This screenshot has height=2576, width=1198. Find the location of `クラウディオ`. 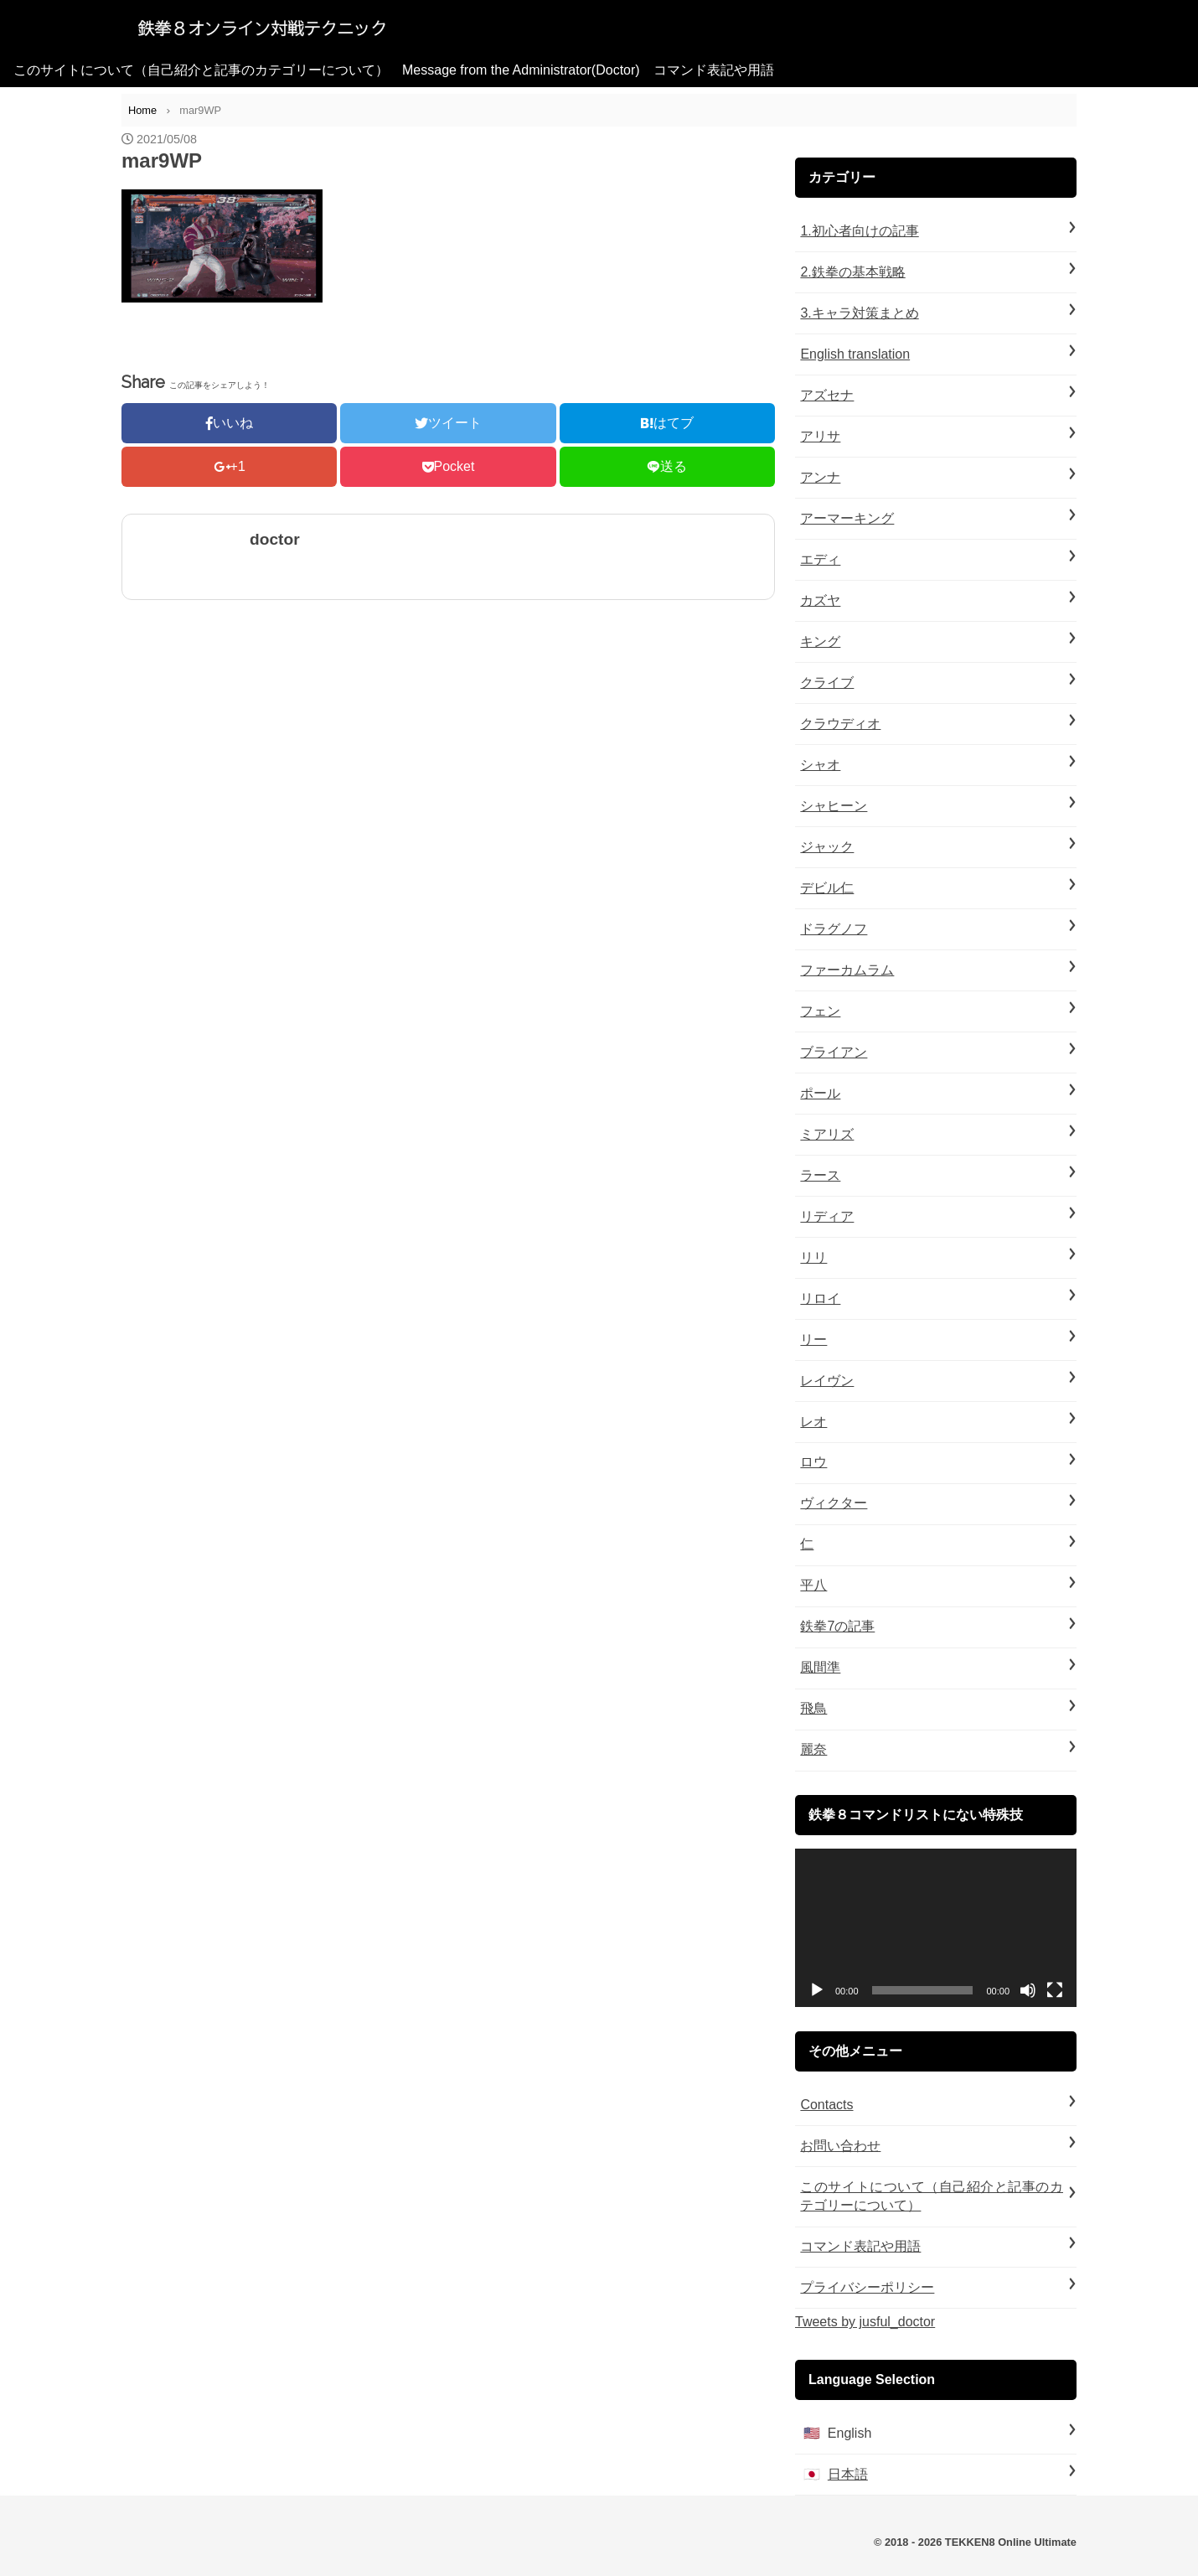

クラウディオ is located at coordinates (840, 723).